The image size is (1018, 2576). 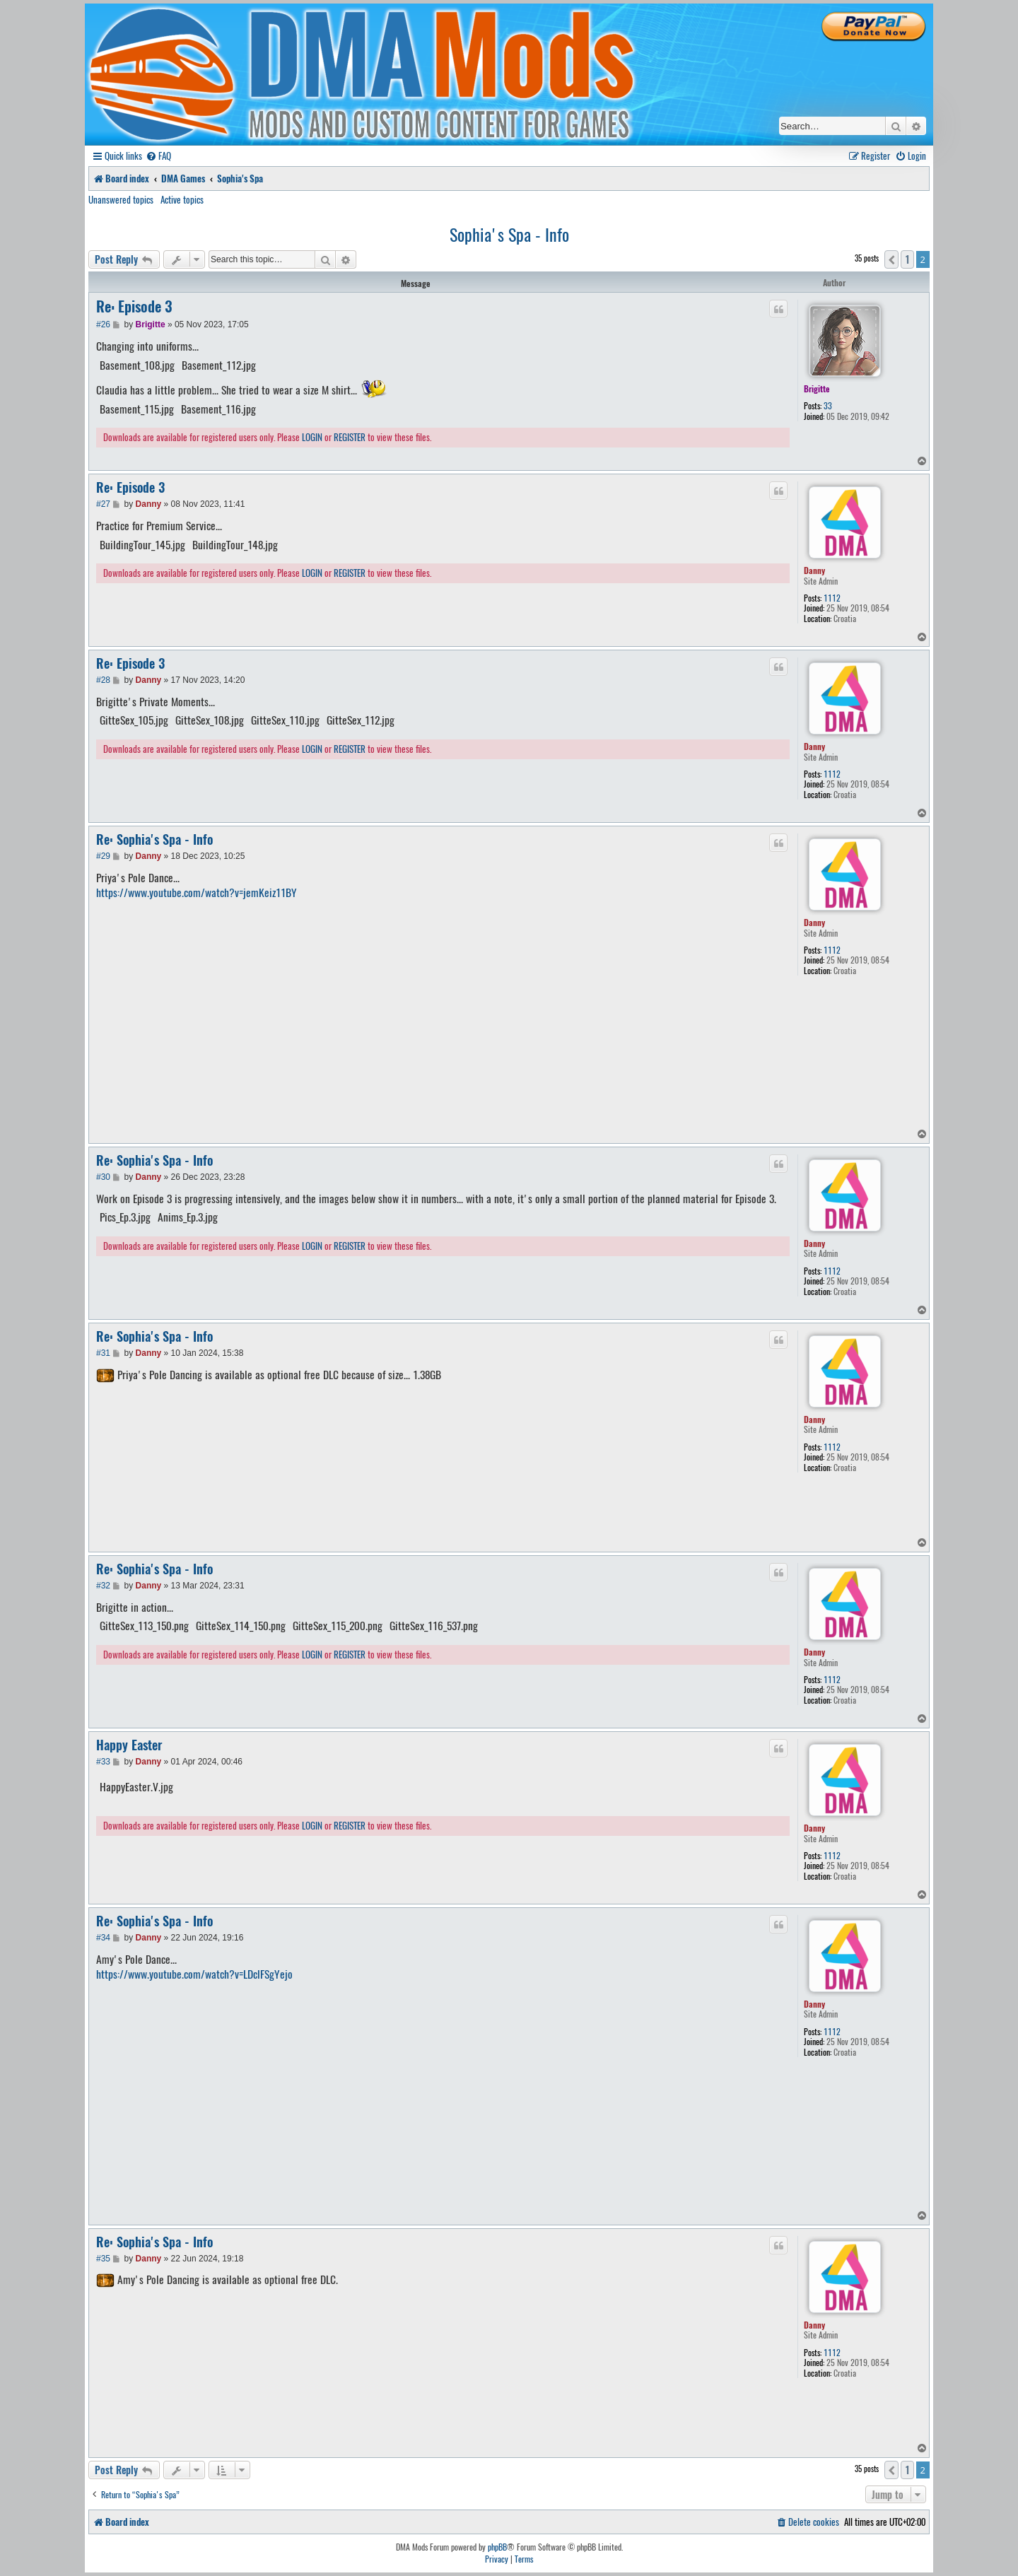 What do you see at coordinates (158, 156) in the screenshot?
I see `[menuitem]` at bounding box center [158, 156].